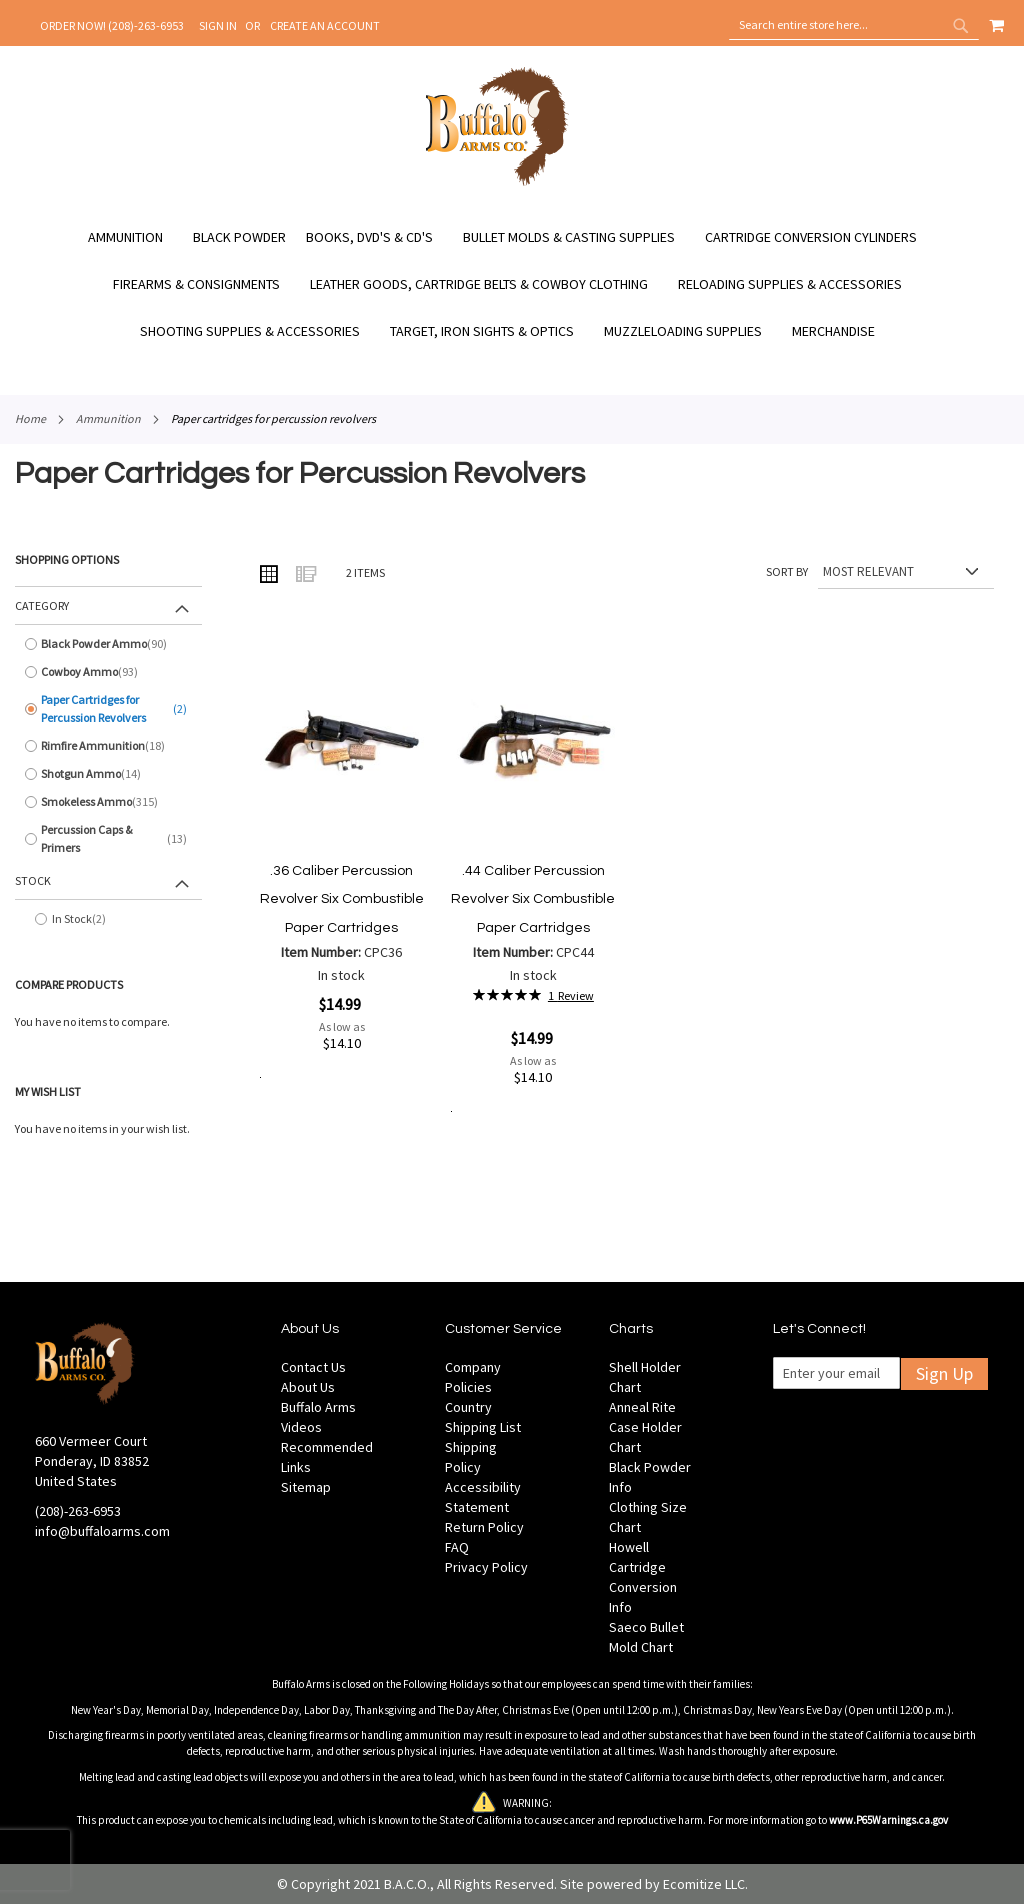  What do you see at coordinates (533, 899) in the screenshot?
I see `.44 Caliber Percussion Revolver Six Combustible Paper Cartridges` at bounding box center [533, 899].